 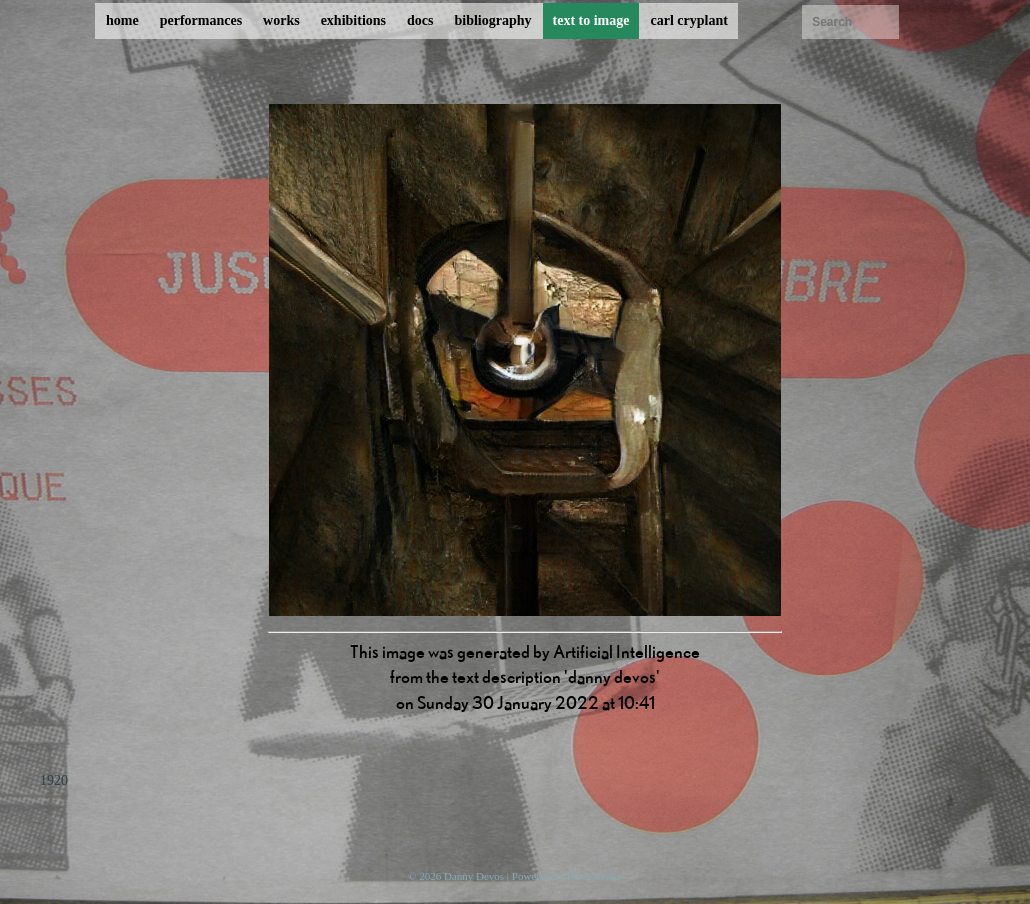 I want to click on carl cryplant, so click(x=688, y=20).